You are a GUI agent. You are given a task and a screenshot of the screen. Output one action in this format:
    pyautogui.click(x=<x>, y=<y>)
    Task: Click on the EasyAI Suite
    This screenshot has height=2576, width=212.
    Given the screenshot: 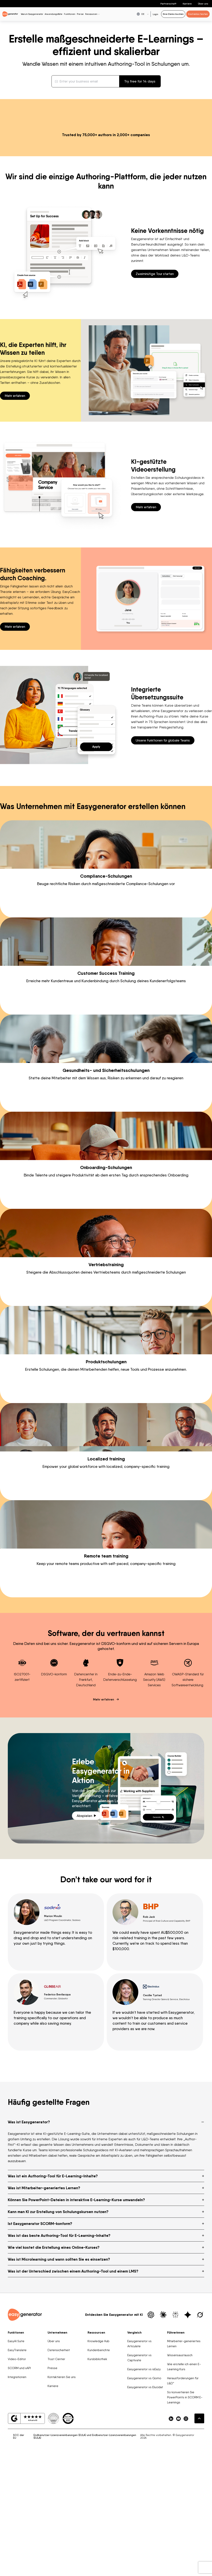 What is the action you would take?
    pyautogui.click(x=16, y=2454)
    